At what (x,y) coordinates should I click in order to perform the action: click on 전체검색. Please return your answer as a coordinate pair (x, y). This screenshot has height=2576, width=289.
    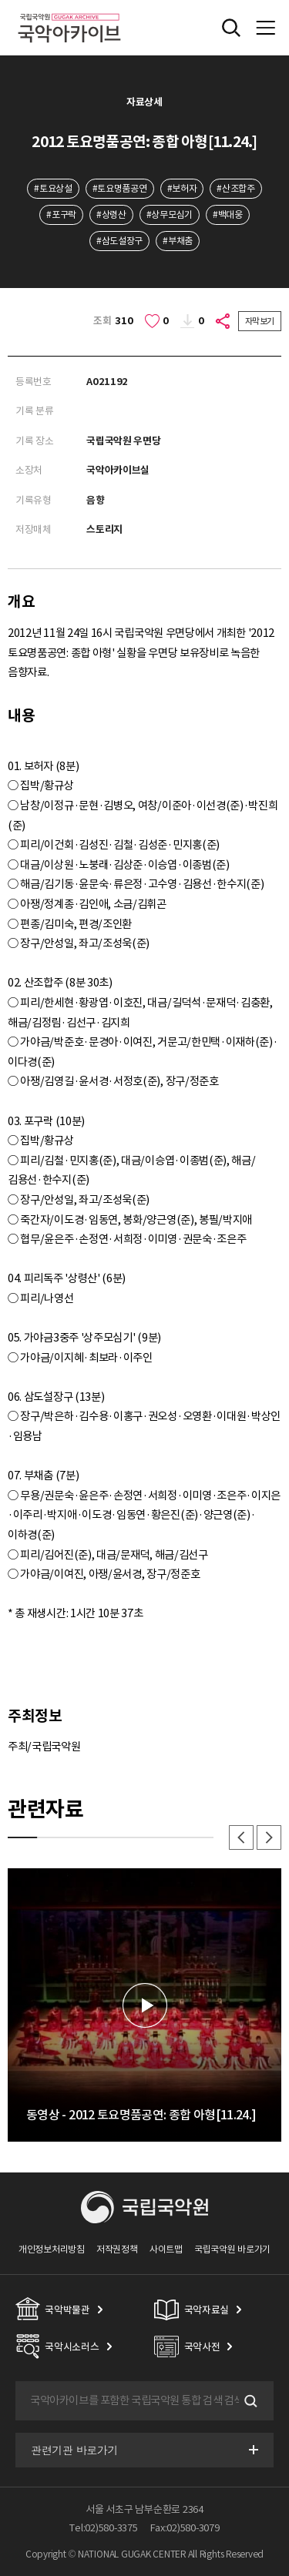
    Looking at the image, I should click on (231, 28).